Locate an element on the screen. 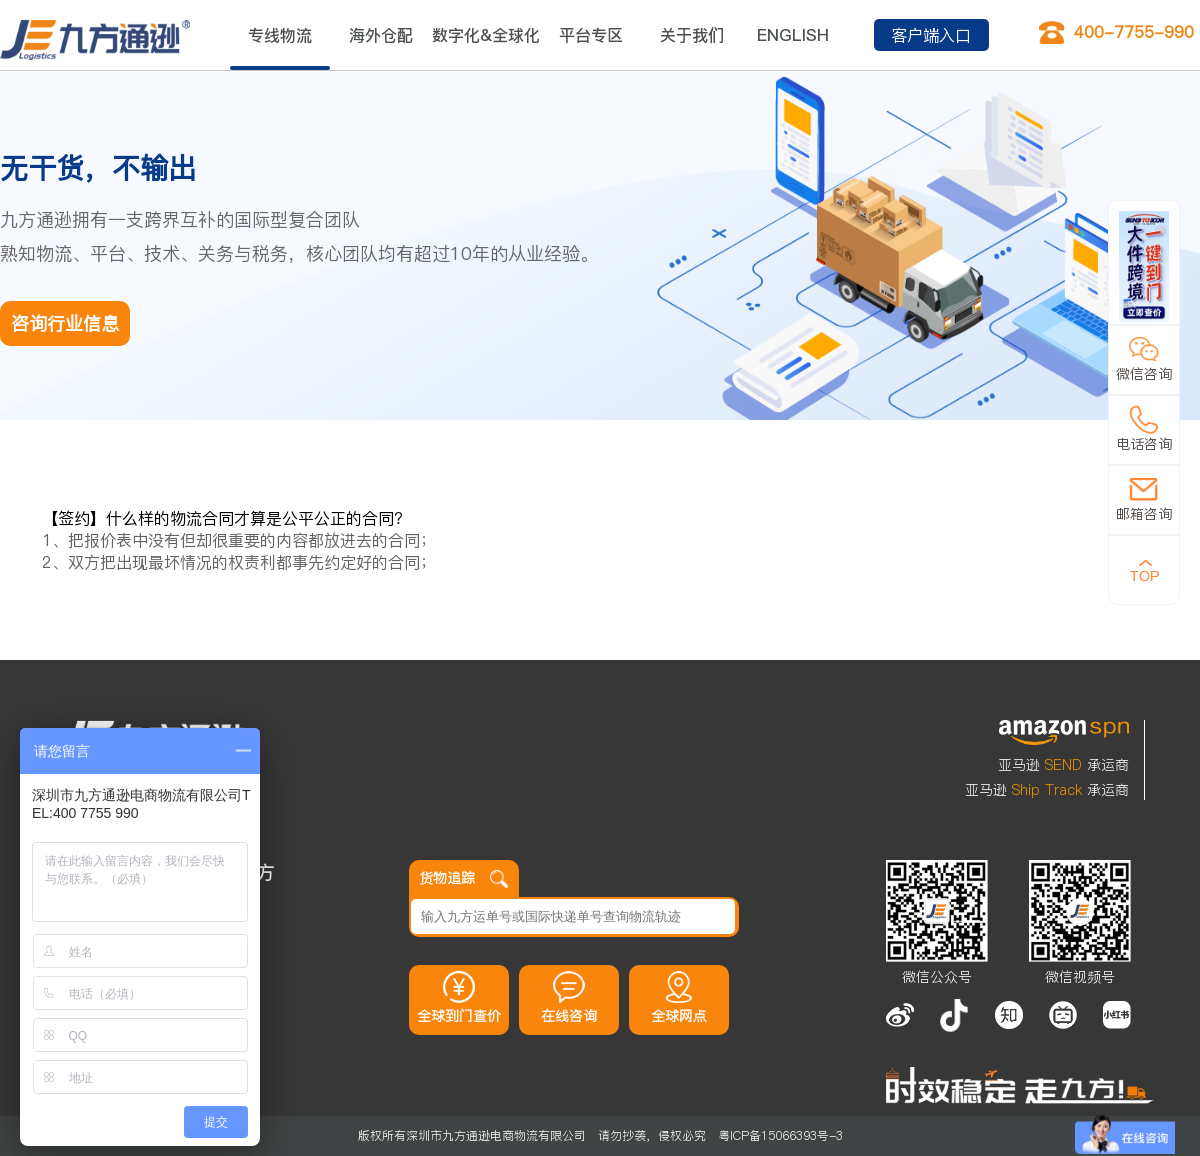 This screenshot has height=1156, width=1200. ENGLISH is located at coordinates (793, 35).